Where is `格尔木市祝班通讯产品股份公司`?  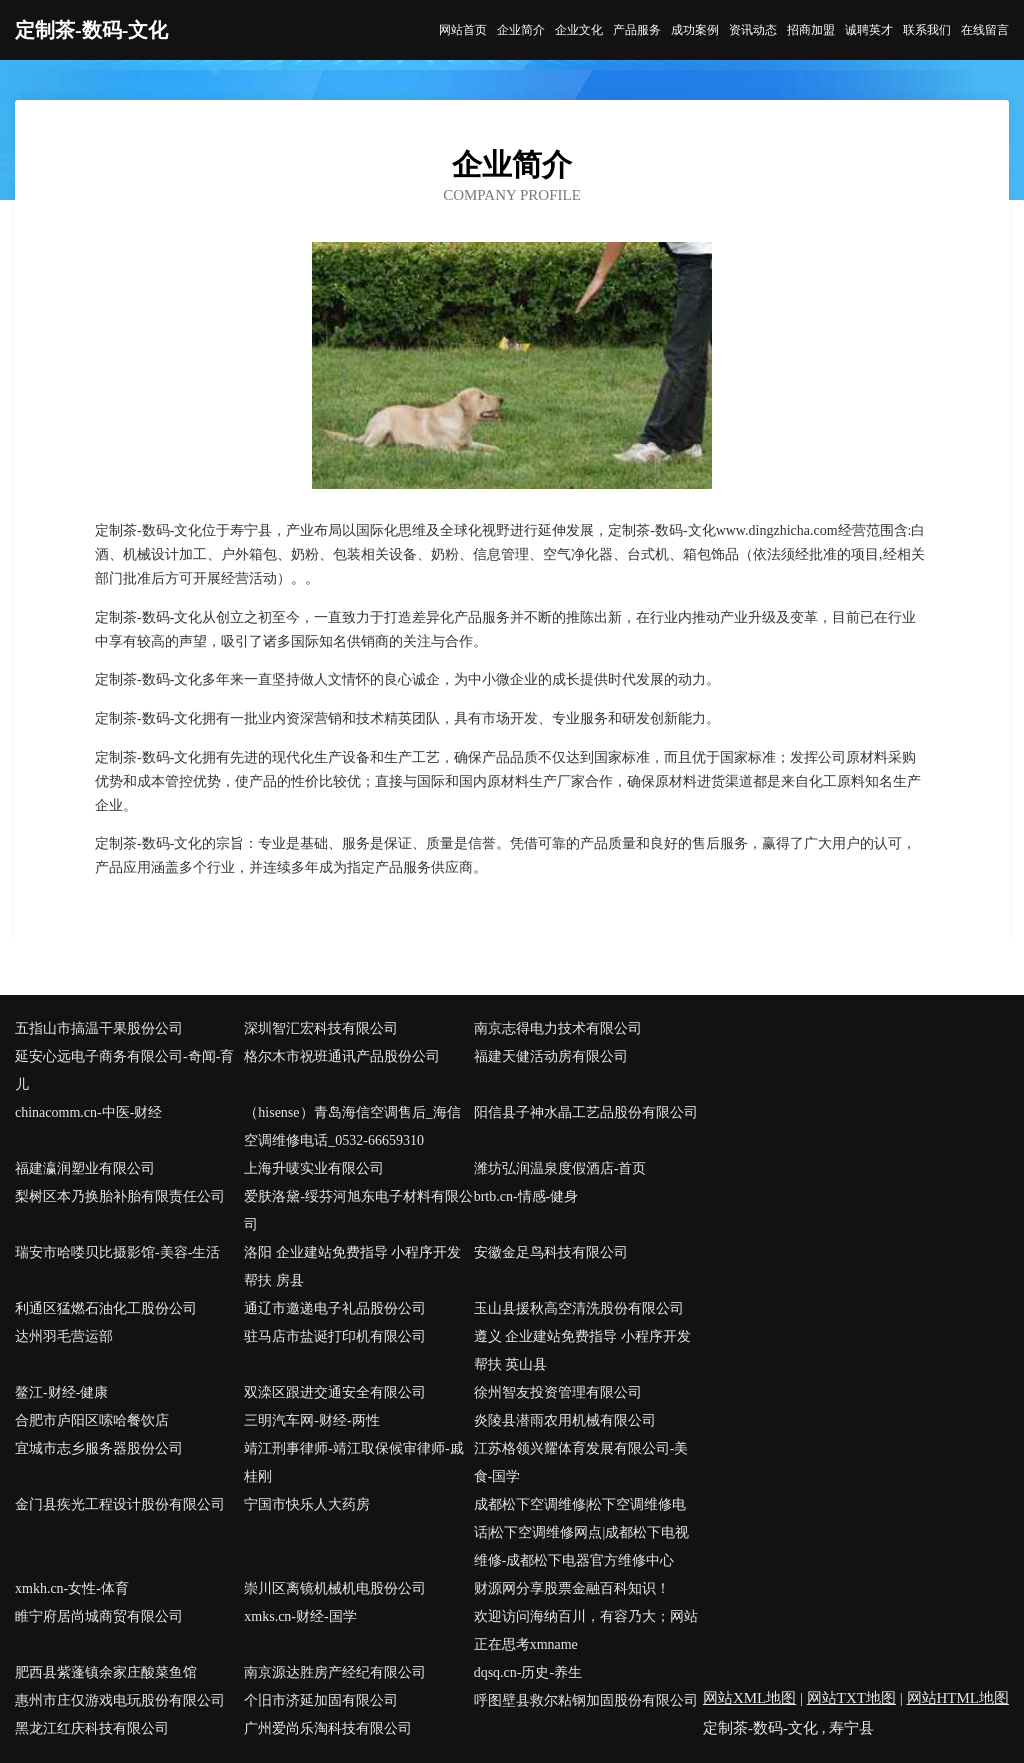
格尔木市祝班通讯产品股份公司 is located at coordinates (342, 1056).